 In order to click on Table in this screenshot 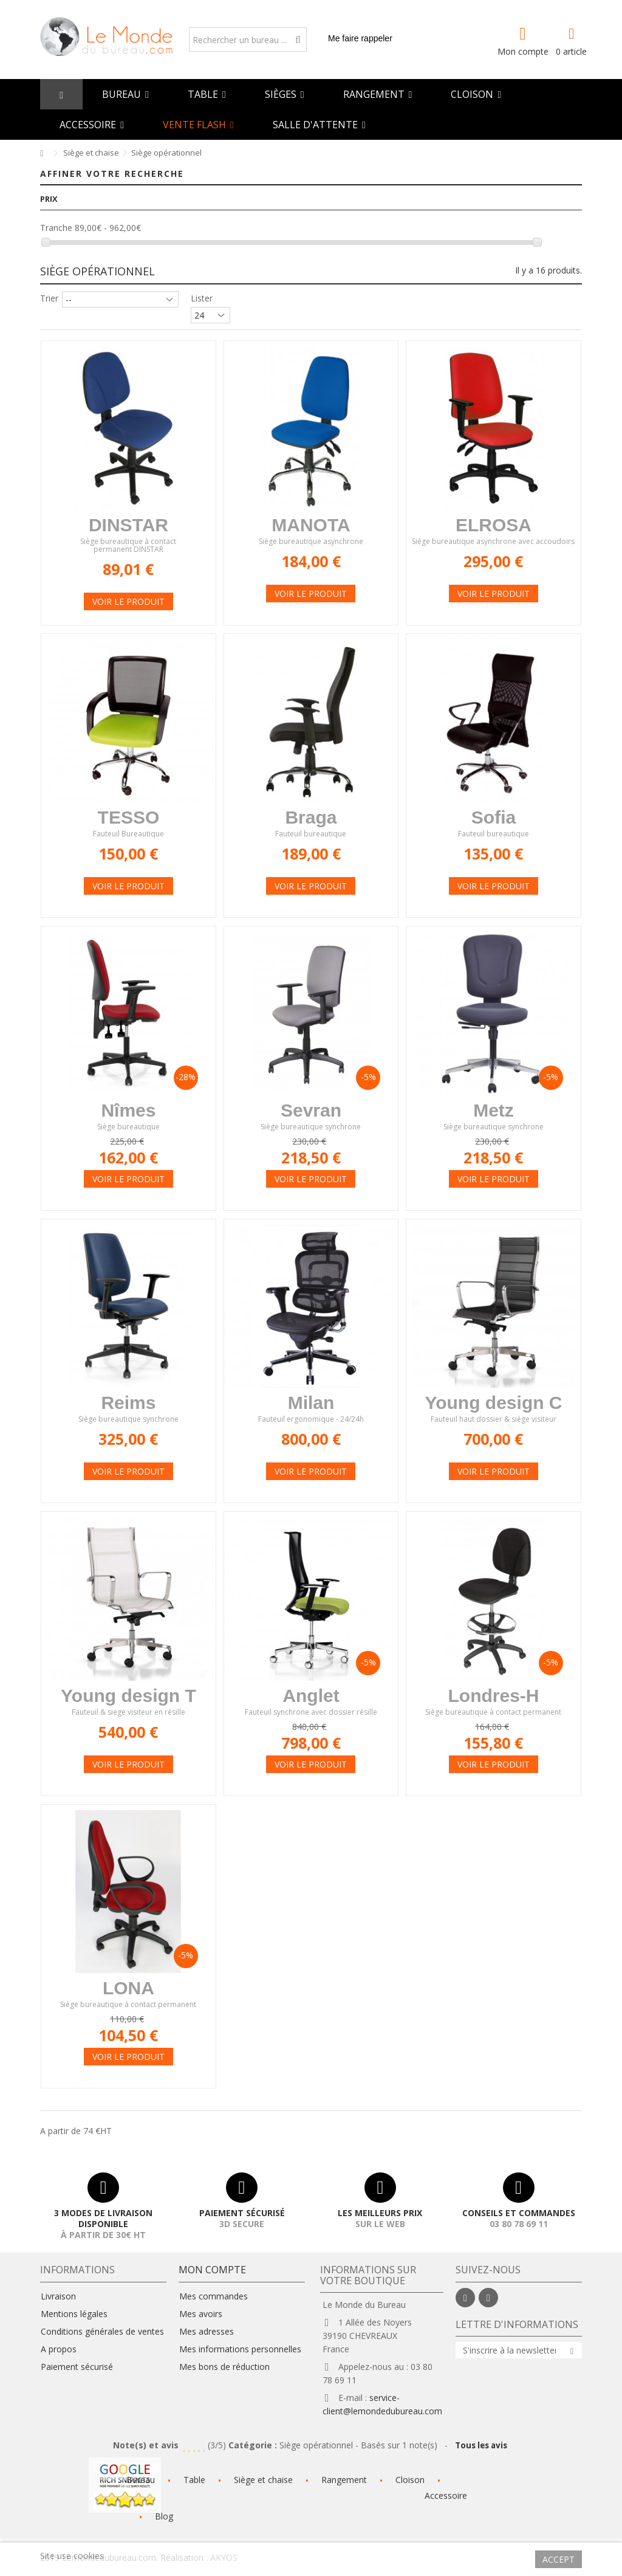, I will do `click(194, 2479)`.